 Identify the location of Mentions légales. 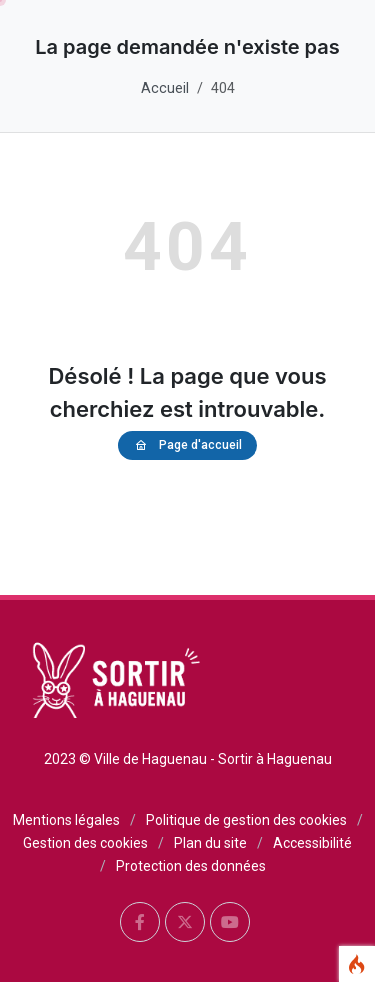
(66, 820).